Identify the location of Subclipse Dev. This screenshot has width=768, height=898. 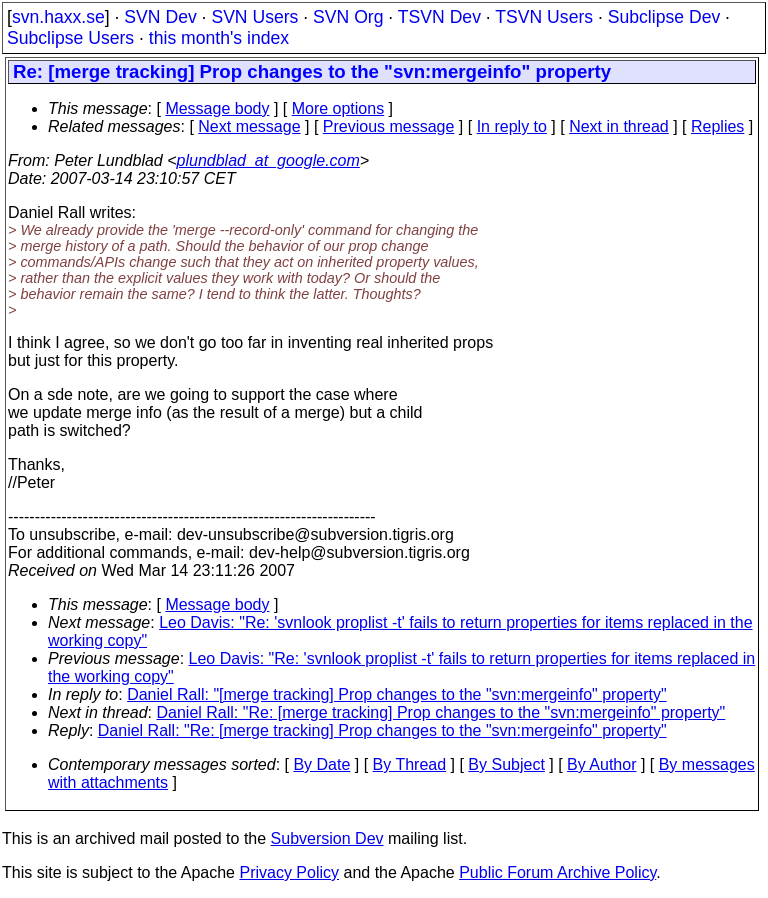
(664, 17).